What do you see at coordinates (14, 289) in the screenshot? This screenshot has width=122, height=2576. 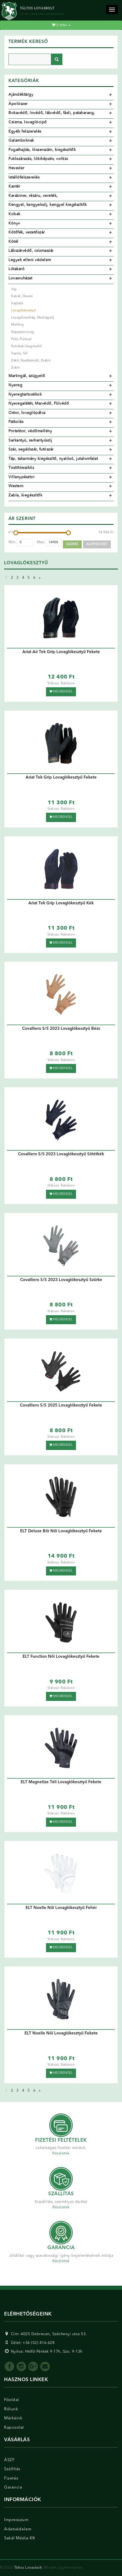 I see `Ing` at bounding box center [14, 289].